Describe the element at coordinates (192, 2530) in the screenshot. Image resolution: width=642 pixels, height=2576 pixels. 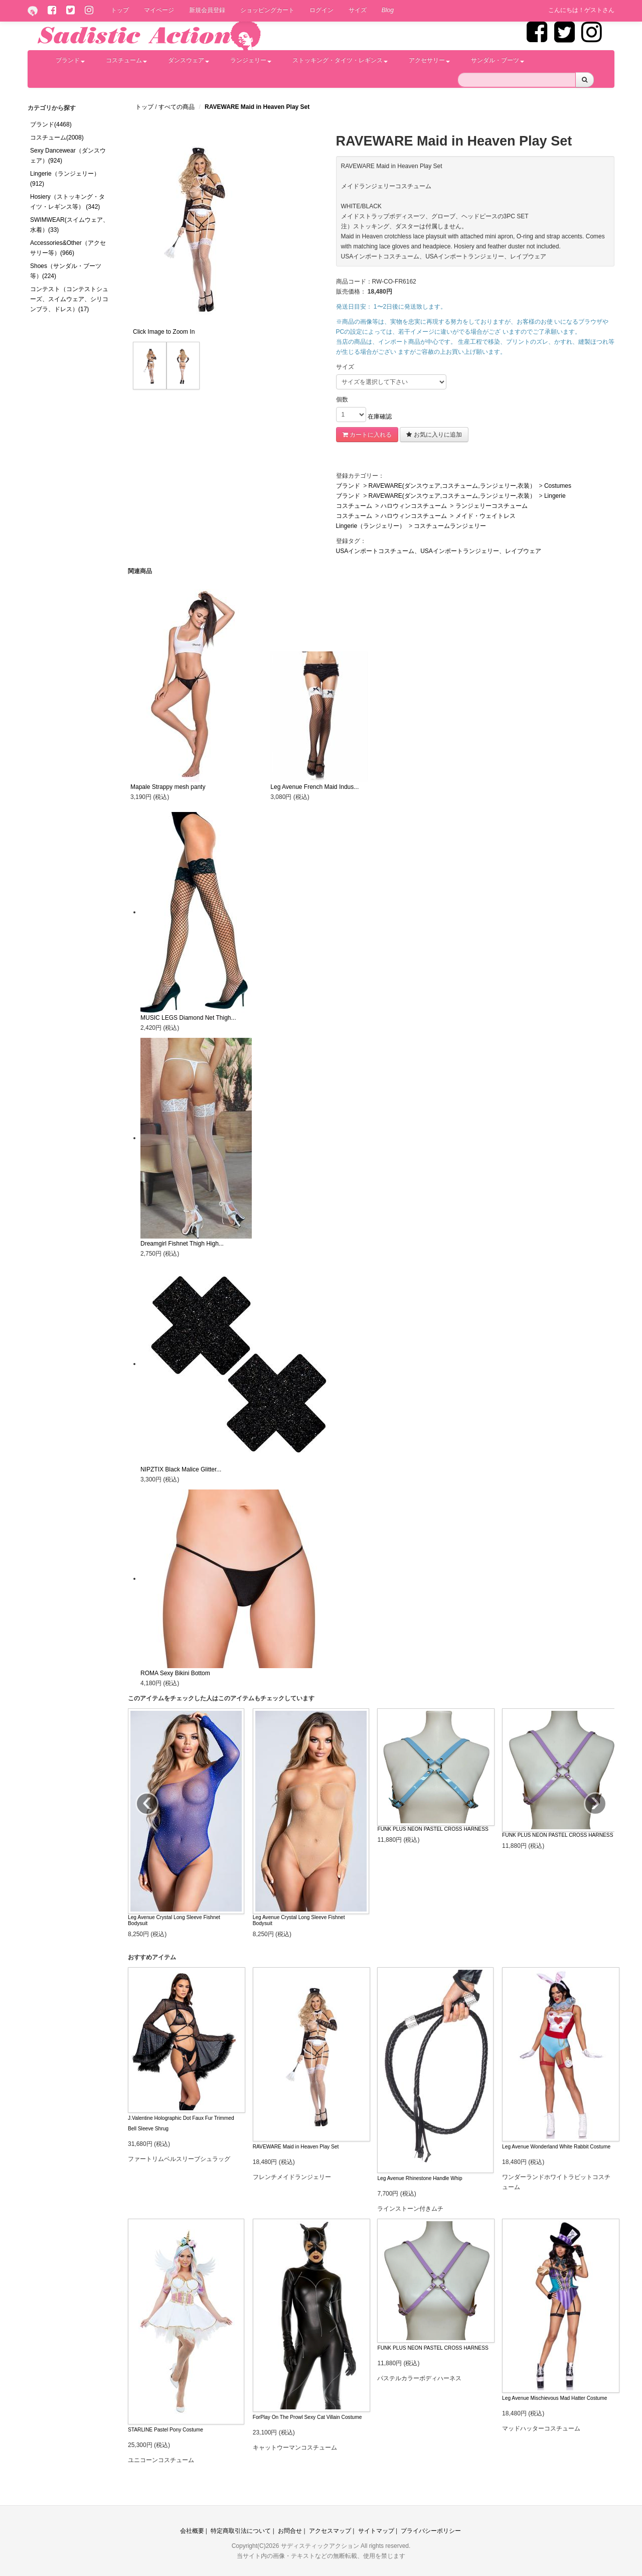
I see `会社概要` at that location.